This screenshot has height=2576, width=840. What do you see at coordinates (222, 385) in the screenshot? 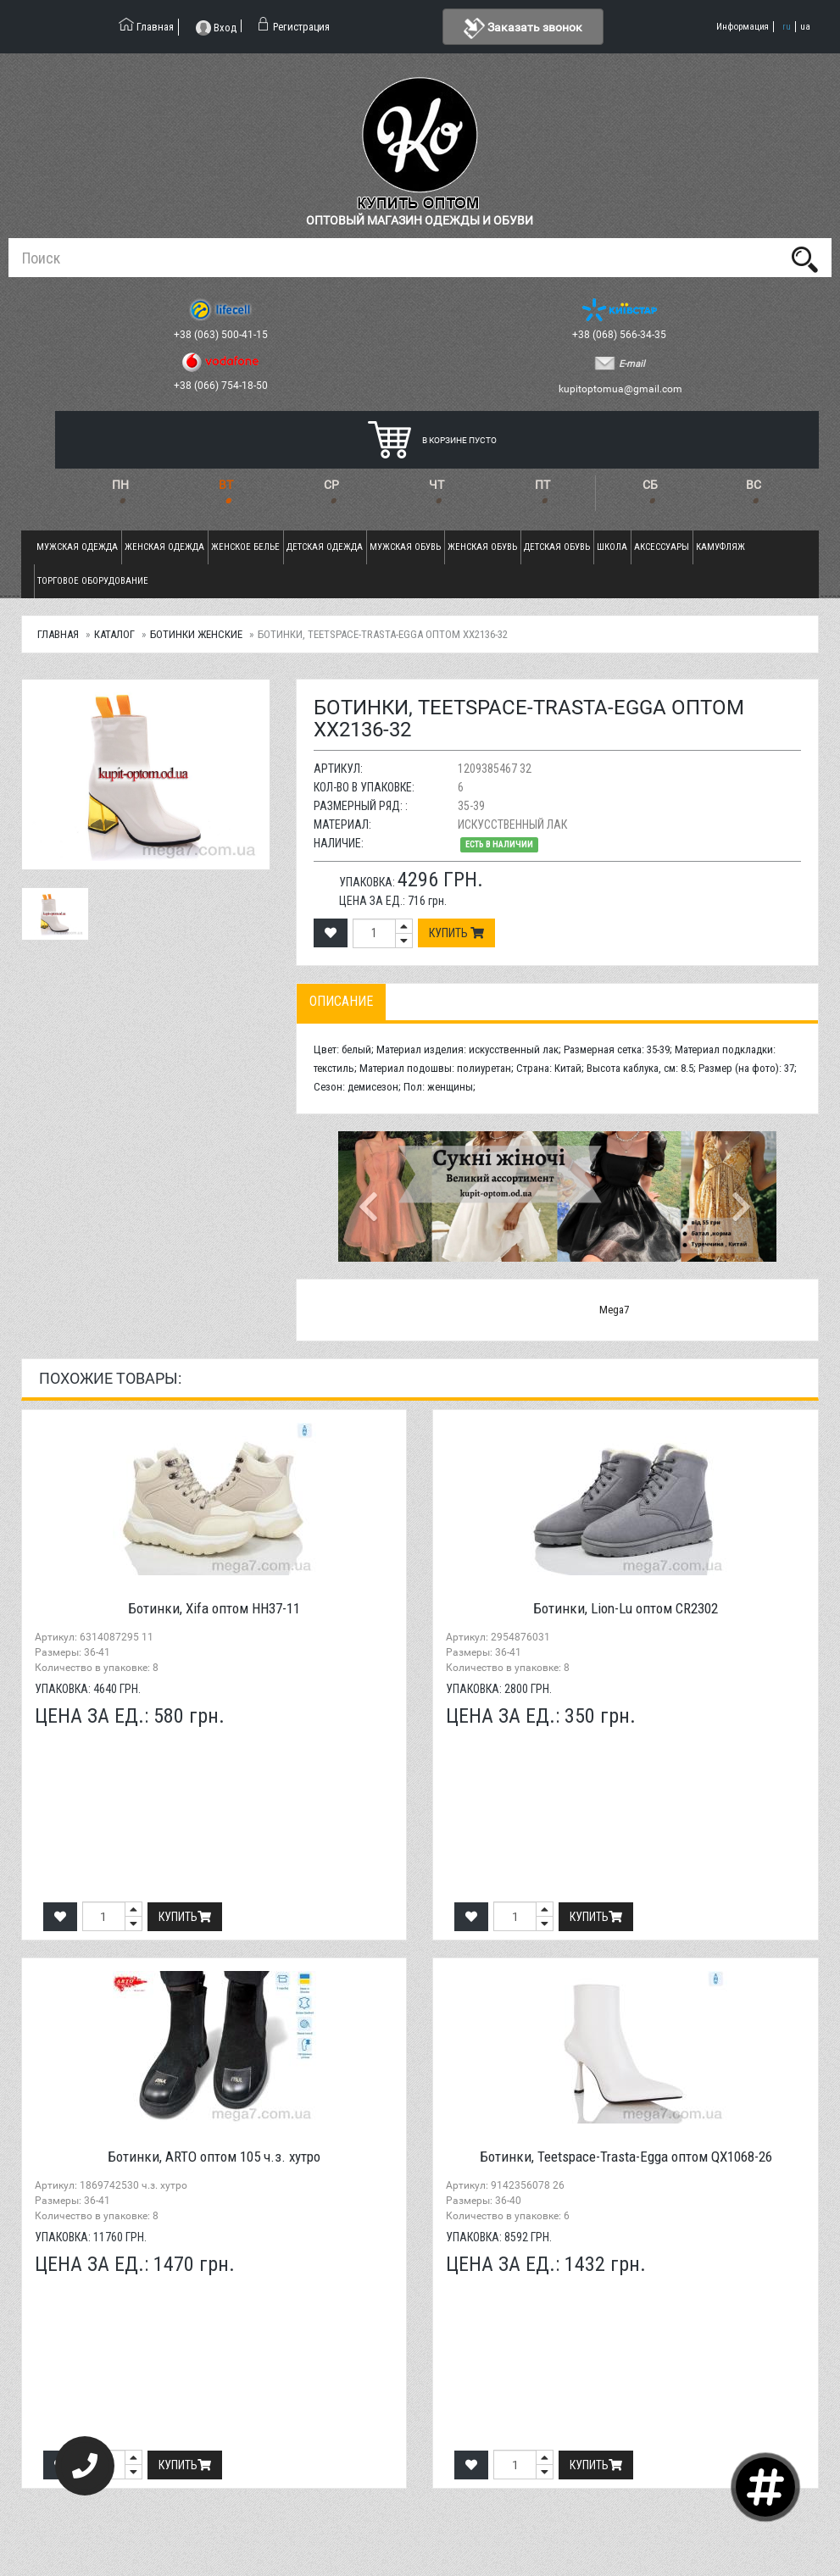
I see `+38 (066) 754-18-50` at bounding box center [222, 385].